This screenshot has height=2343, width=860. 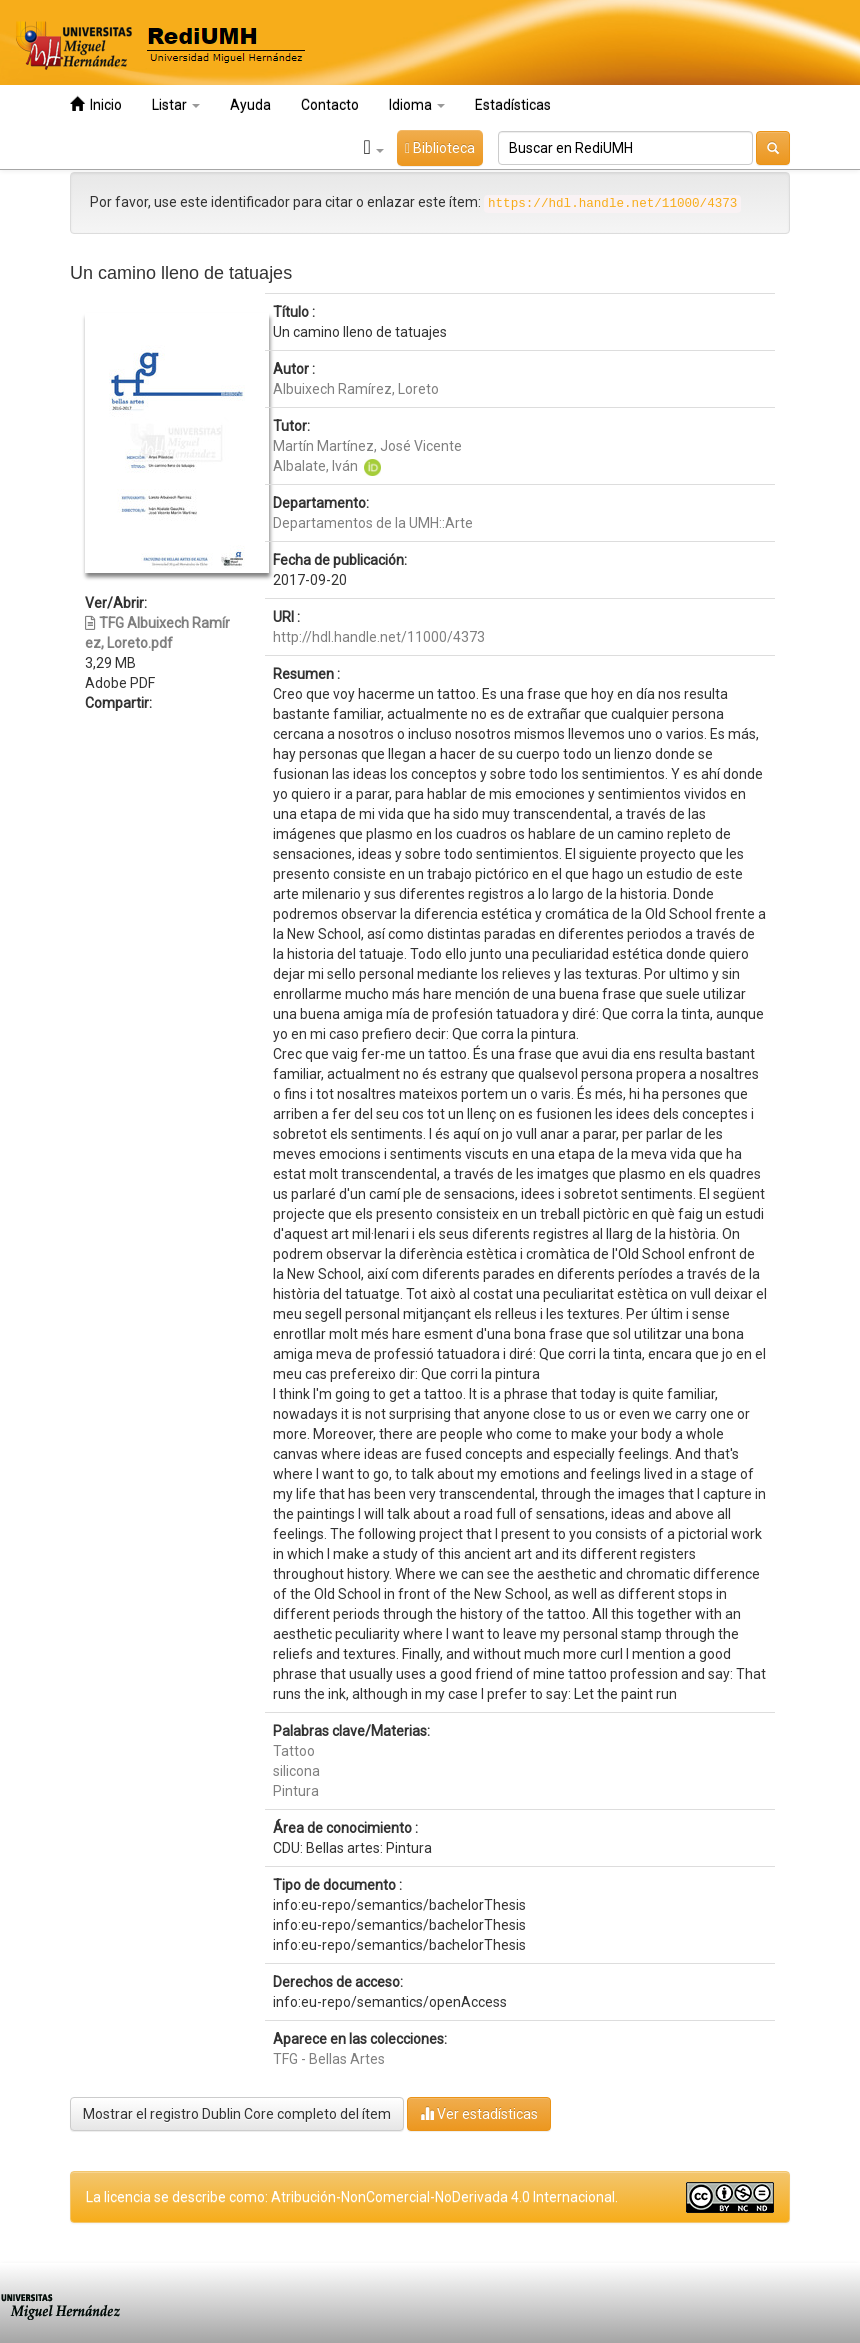 What do you see at coordinates (294, 1751) in the screenshot?
I see `Tattoo` at bounding box center [294, 1751].